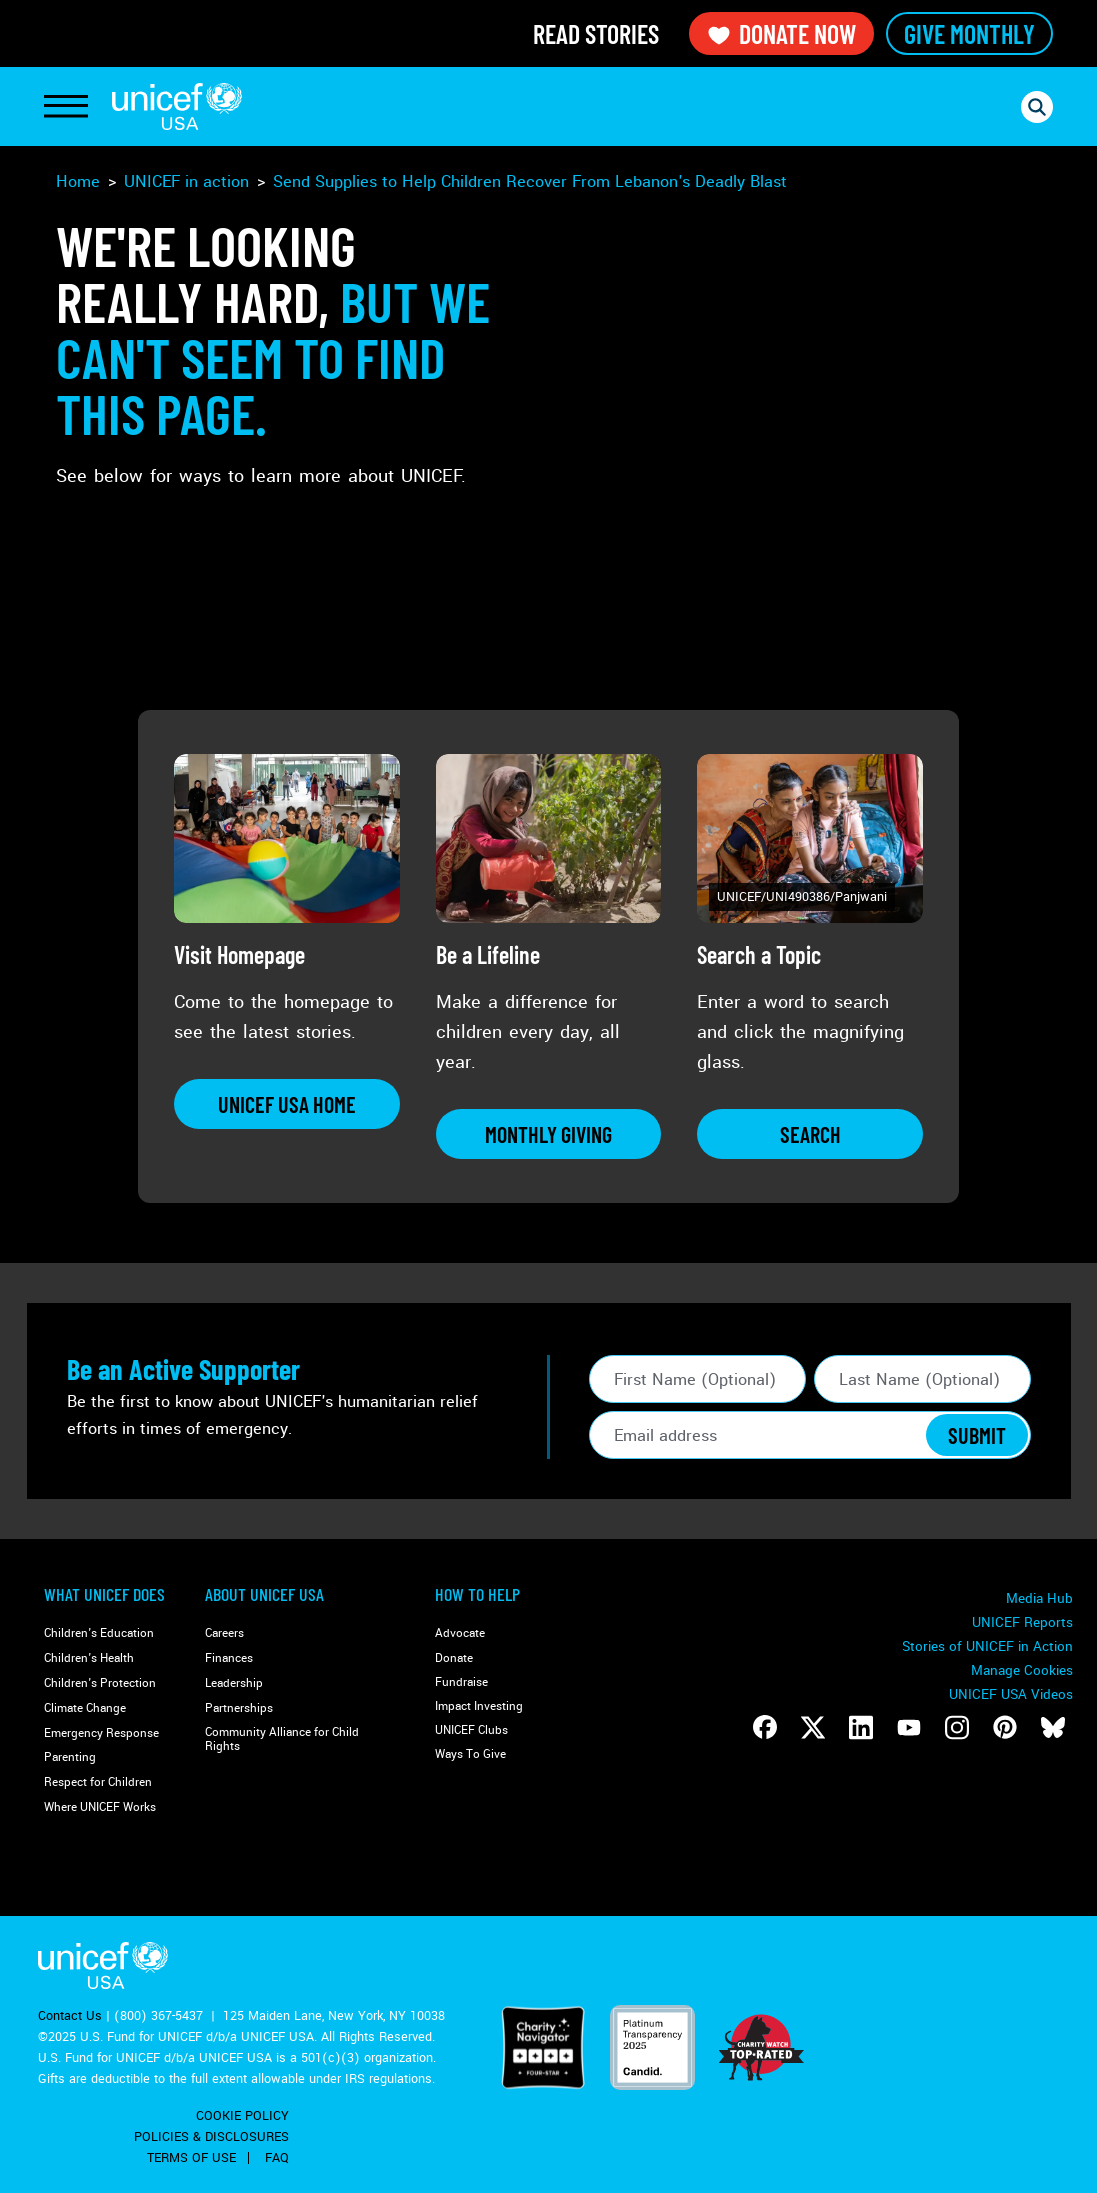 This screenshot has width=1097, height=2193. I want to click on [Toggle Navigation], so click(66, 107).